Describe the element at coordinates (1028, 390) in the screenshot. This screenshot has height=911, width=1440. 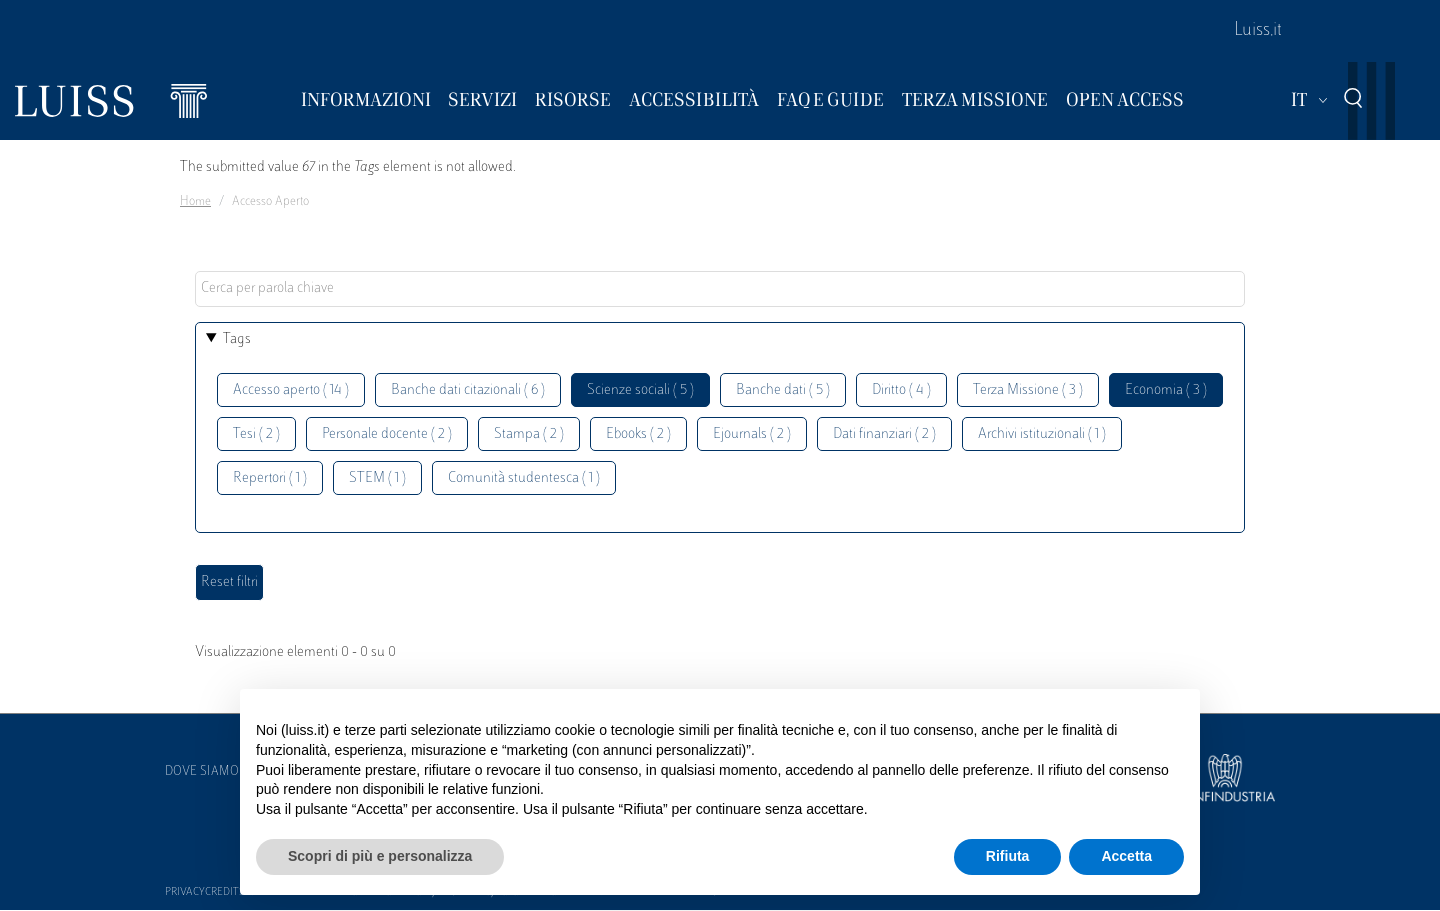
I see `Terza Missione ( 3 )` at that location.